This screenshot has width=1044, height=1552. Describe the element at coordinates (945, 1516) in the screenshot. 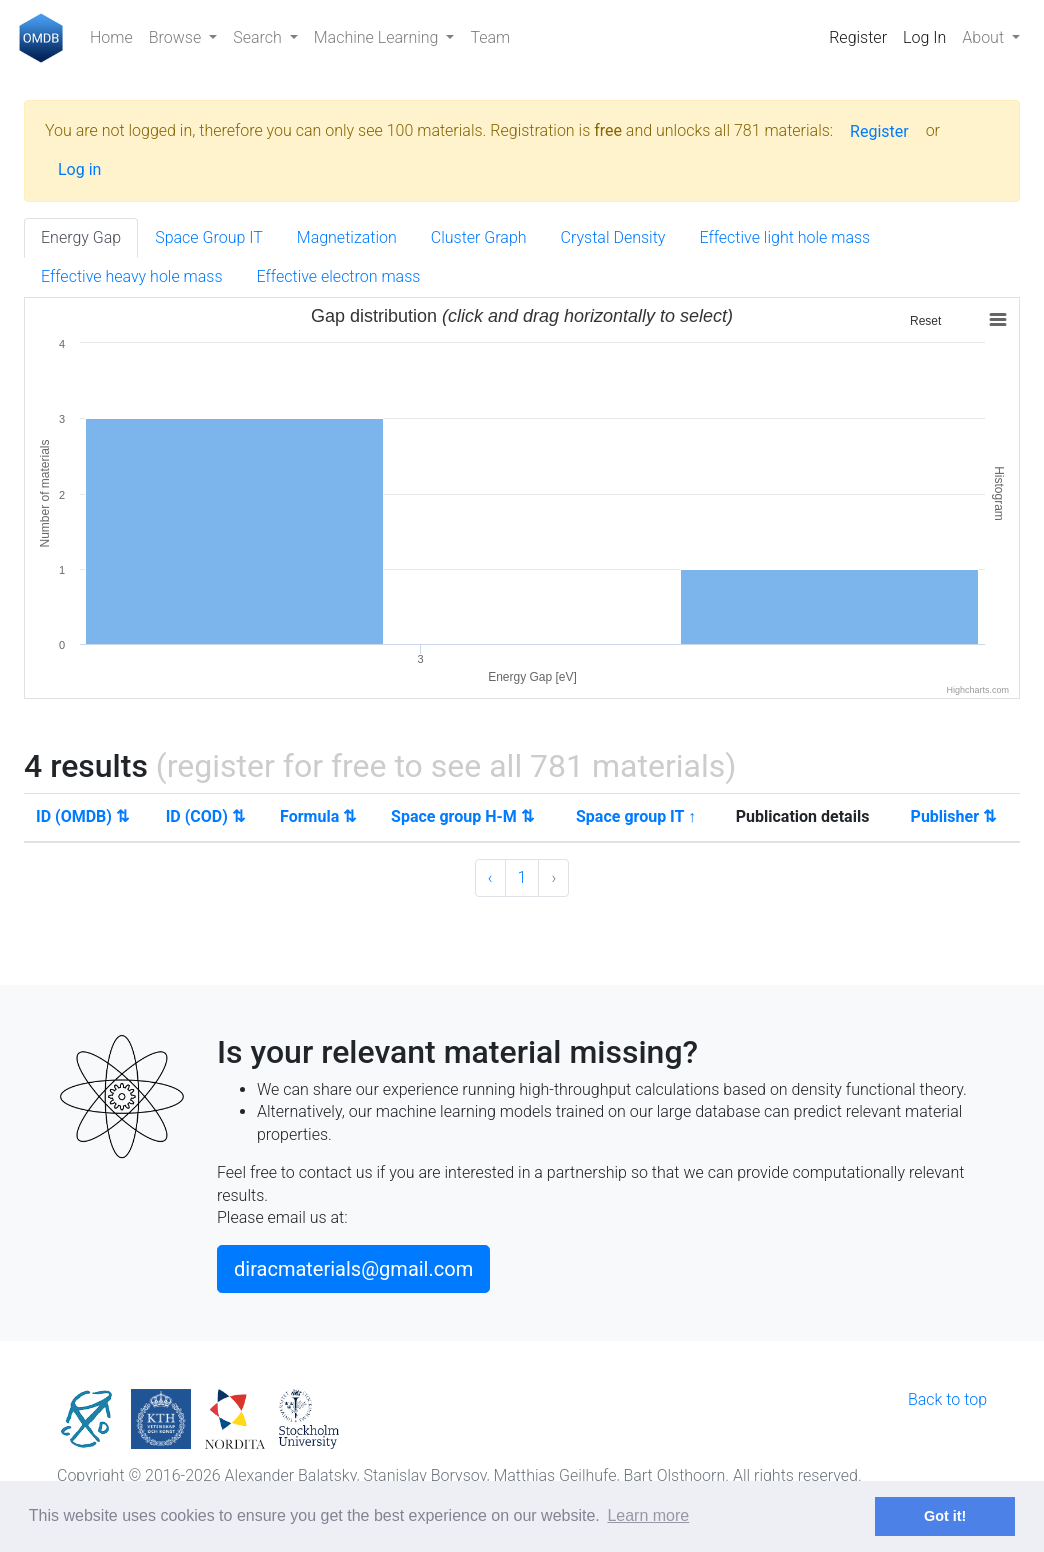

I see `Got it! [button]` at that location.